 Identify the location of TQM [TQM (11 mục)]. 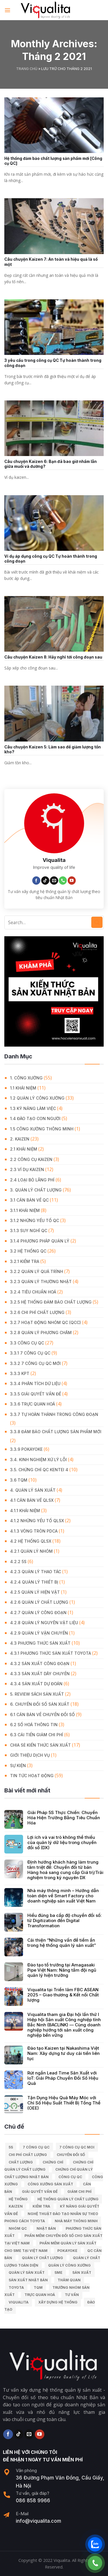
(38, 2287).